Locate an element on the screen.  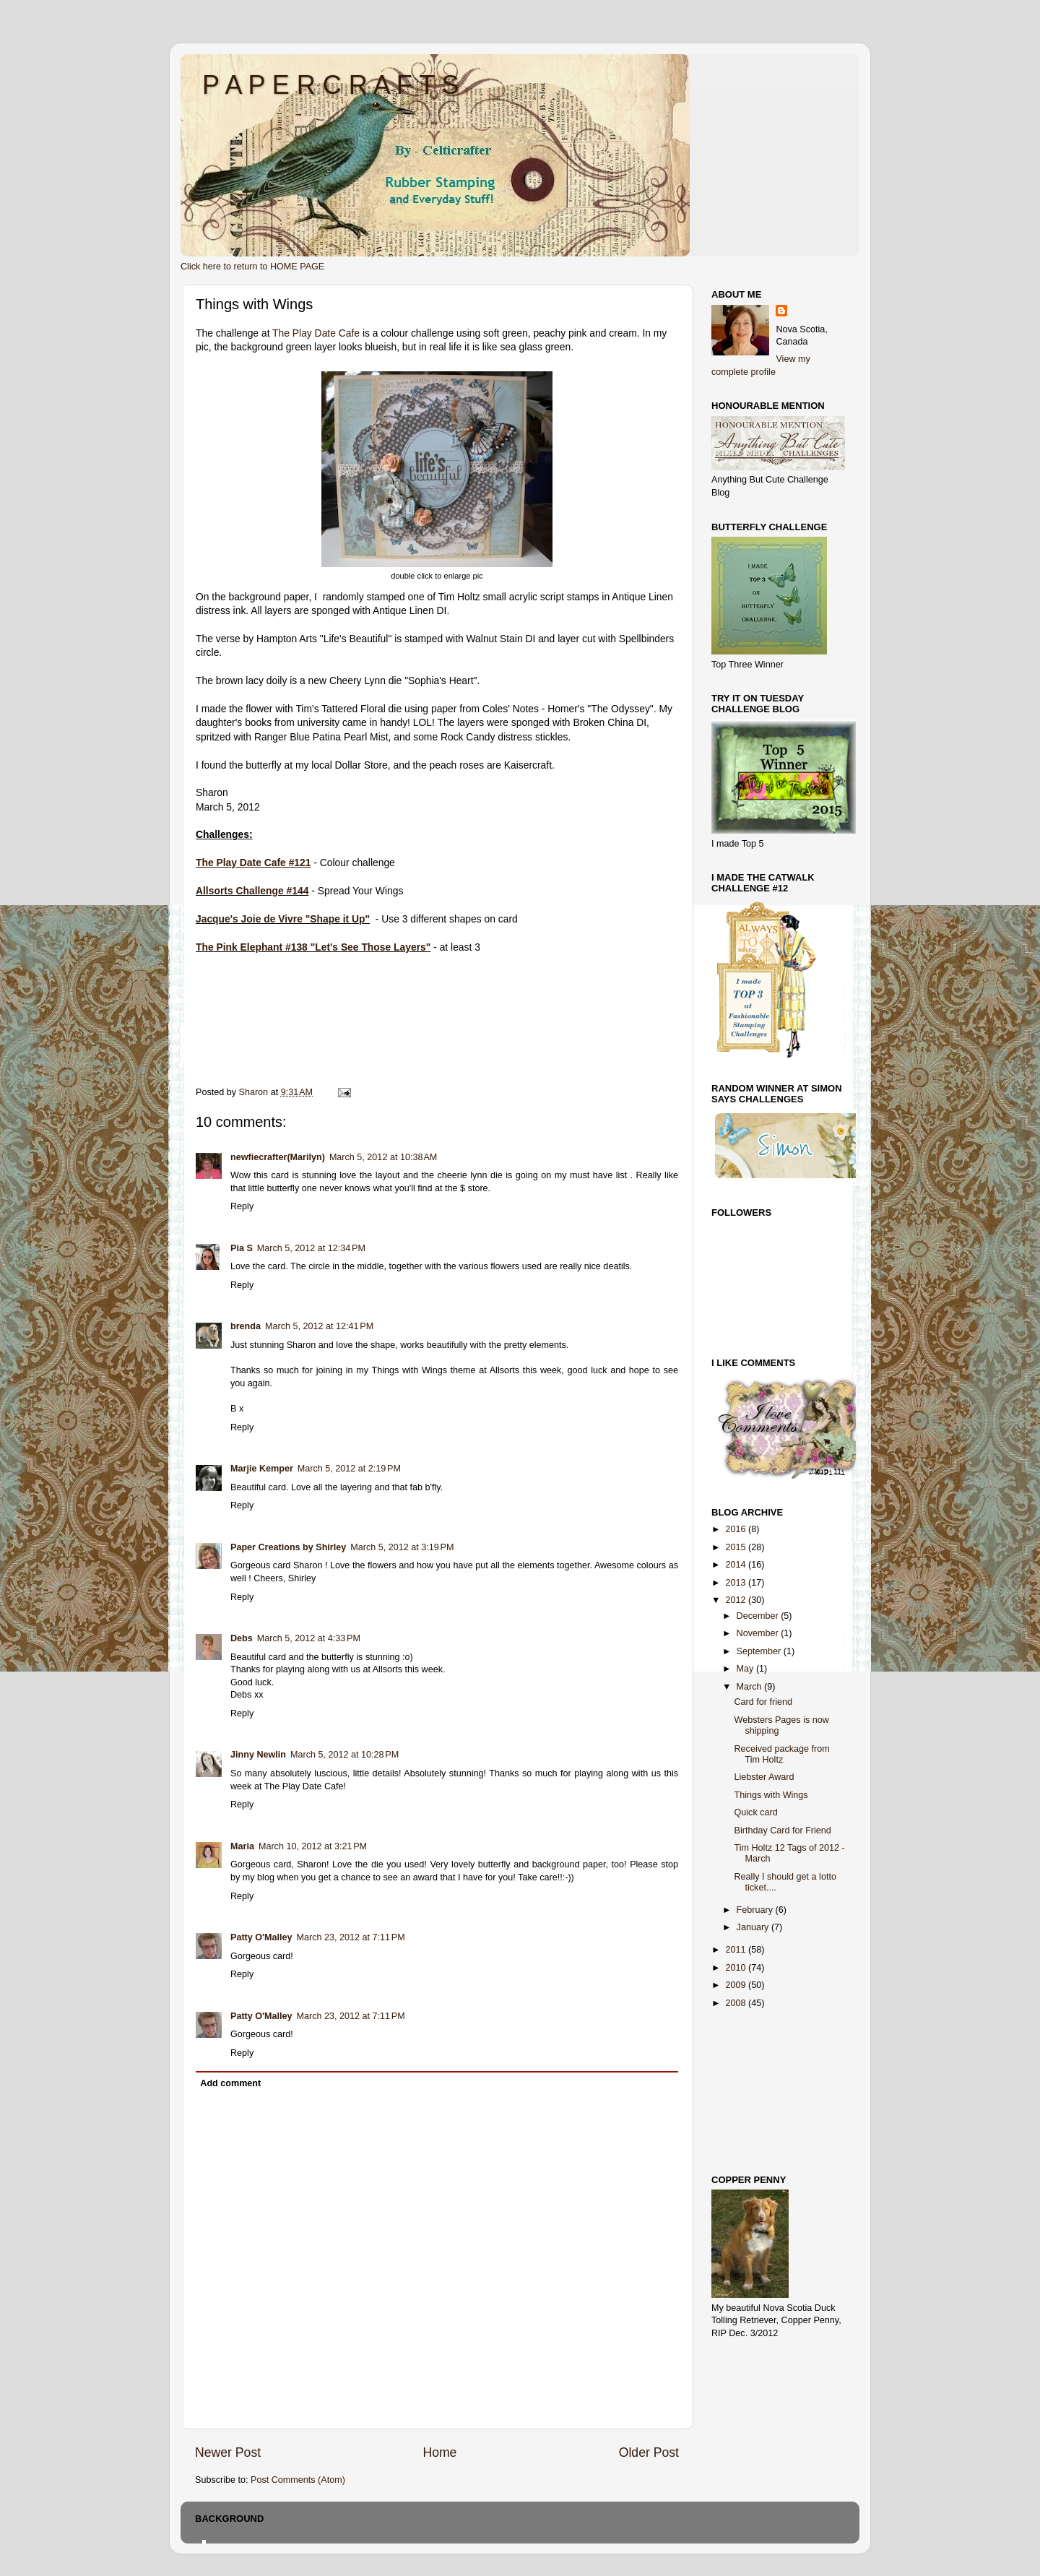
The Play Date Cafe is located at coordinates (316, 333).